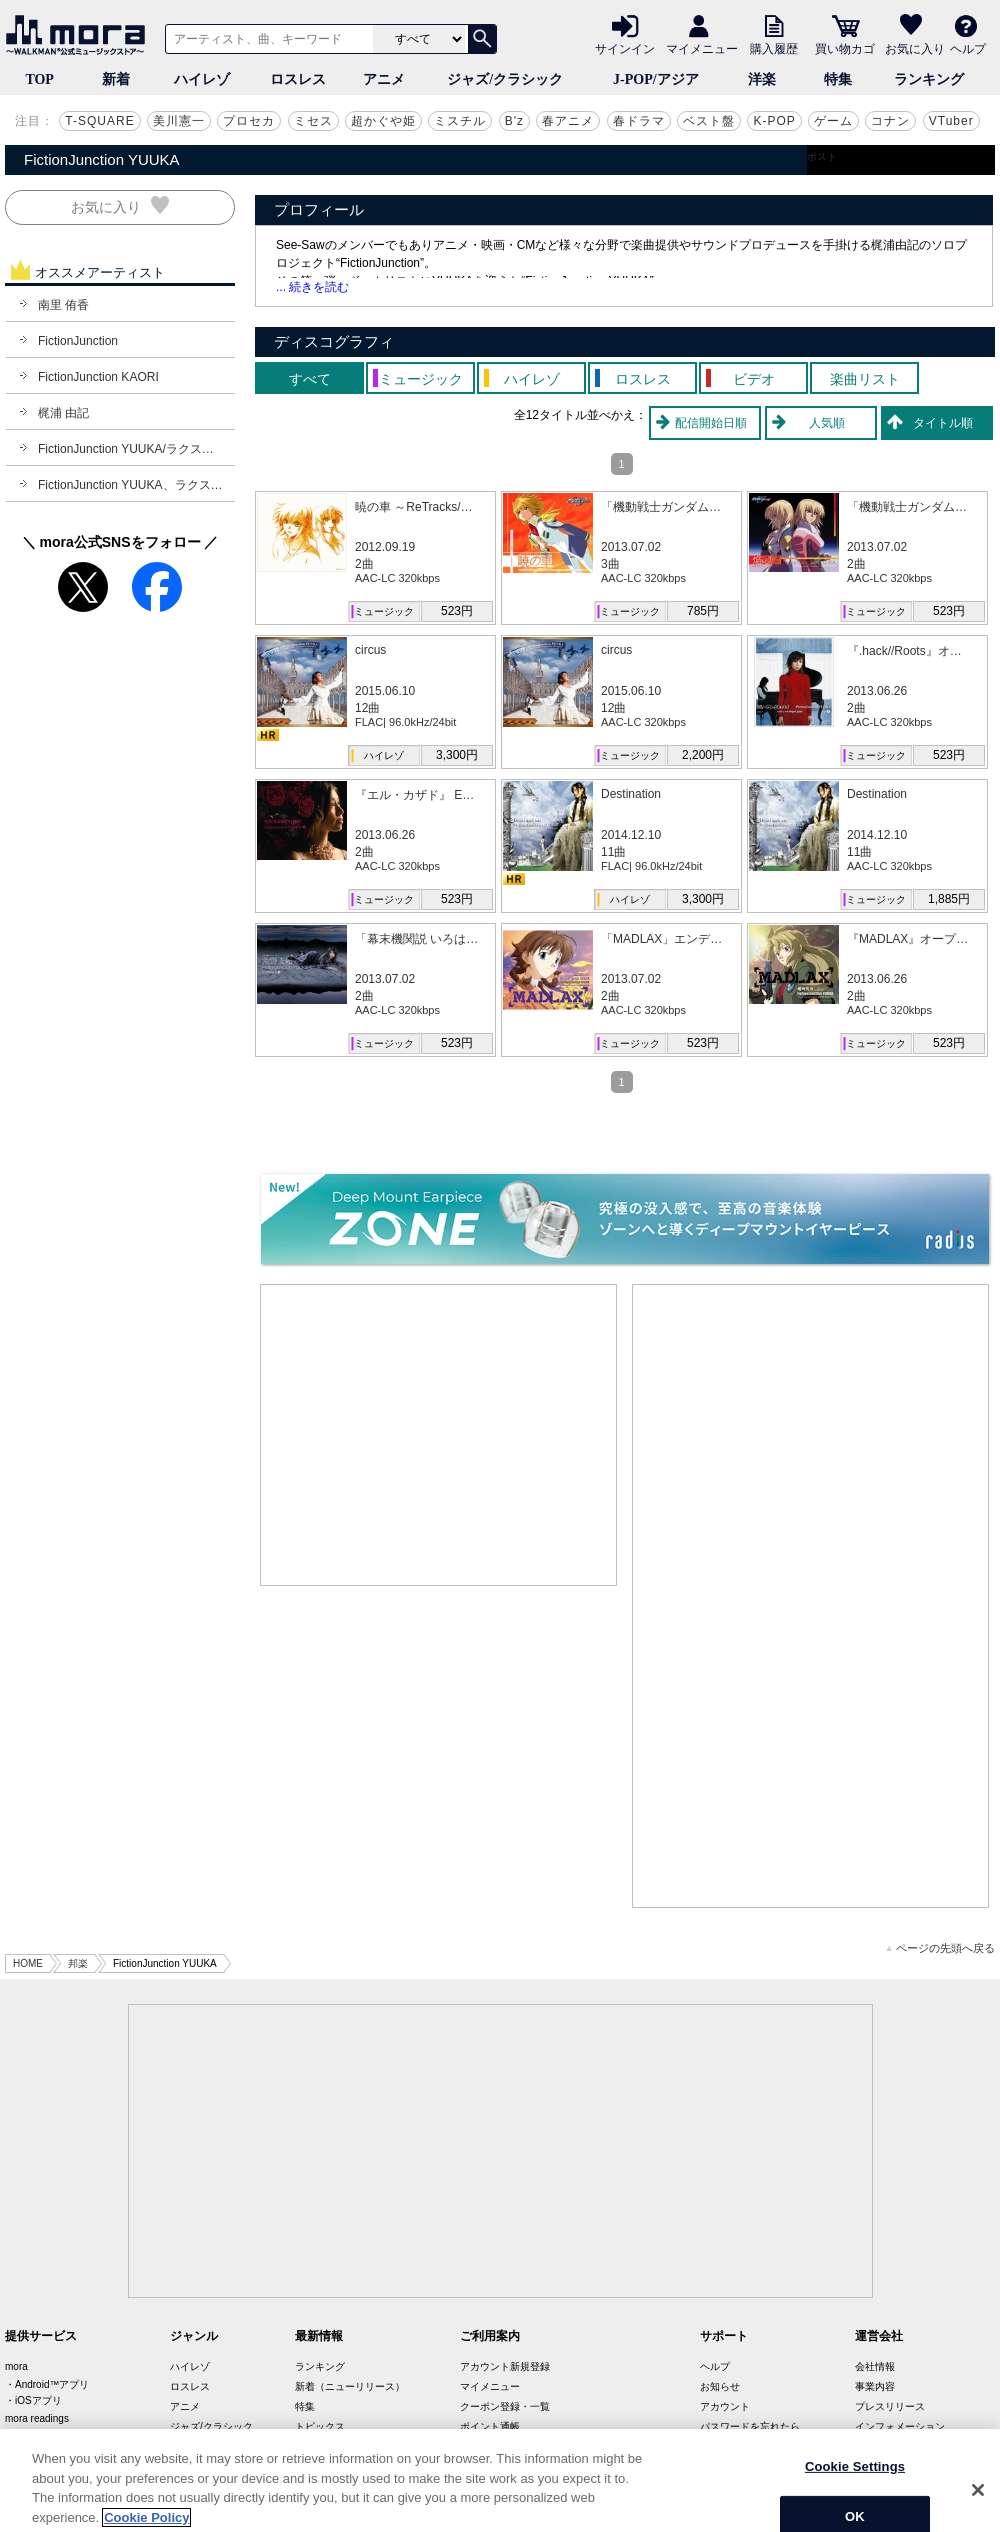 The width and height of the screenshot is (1000, 2532). Describe the element at coordinates (875, 2386) in the screenshot. I see `事業内容` at that location.